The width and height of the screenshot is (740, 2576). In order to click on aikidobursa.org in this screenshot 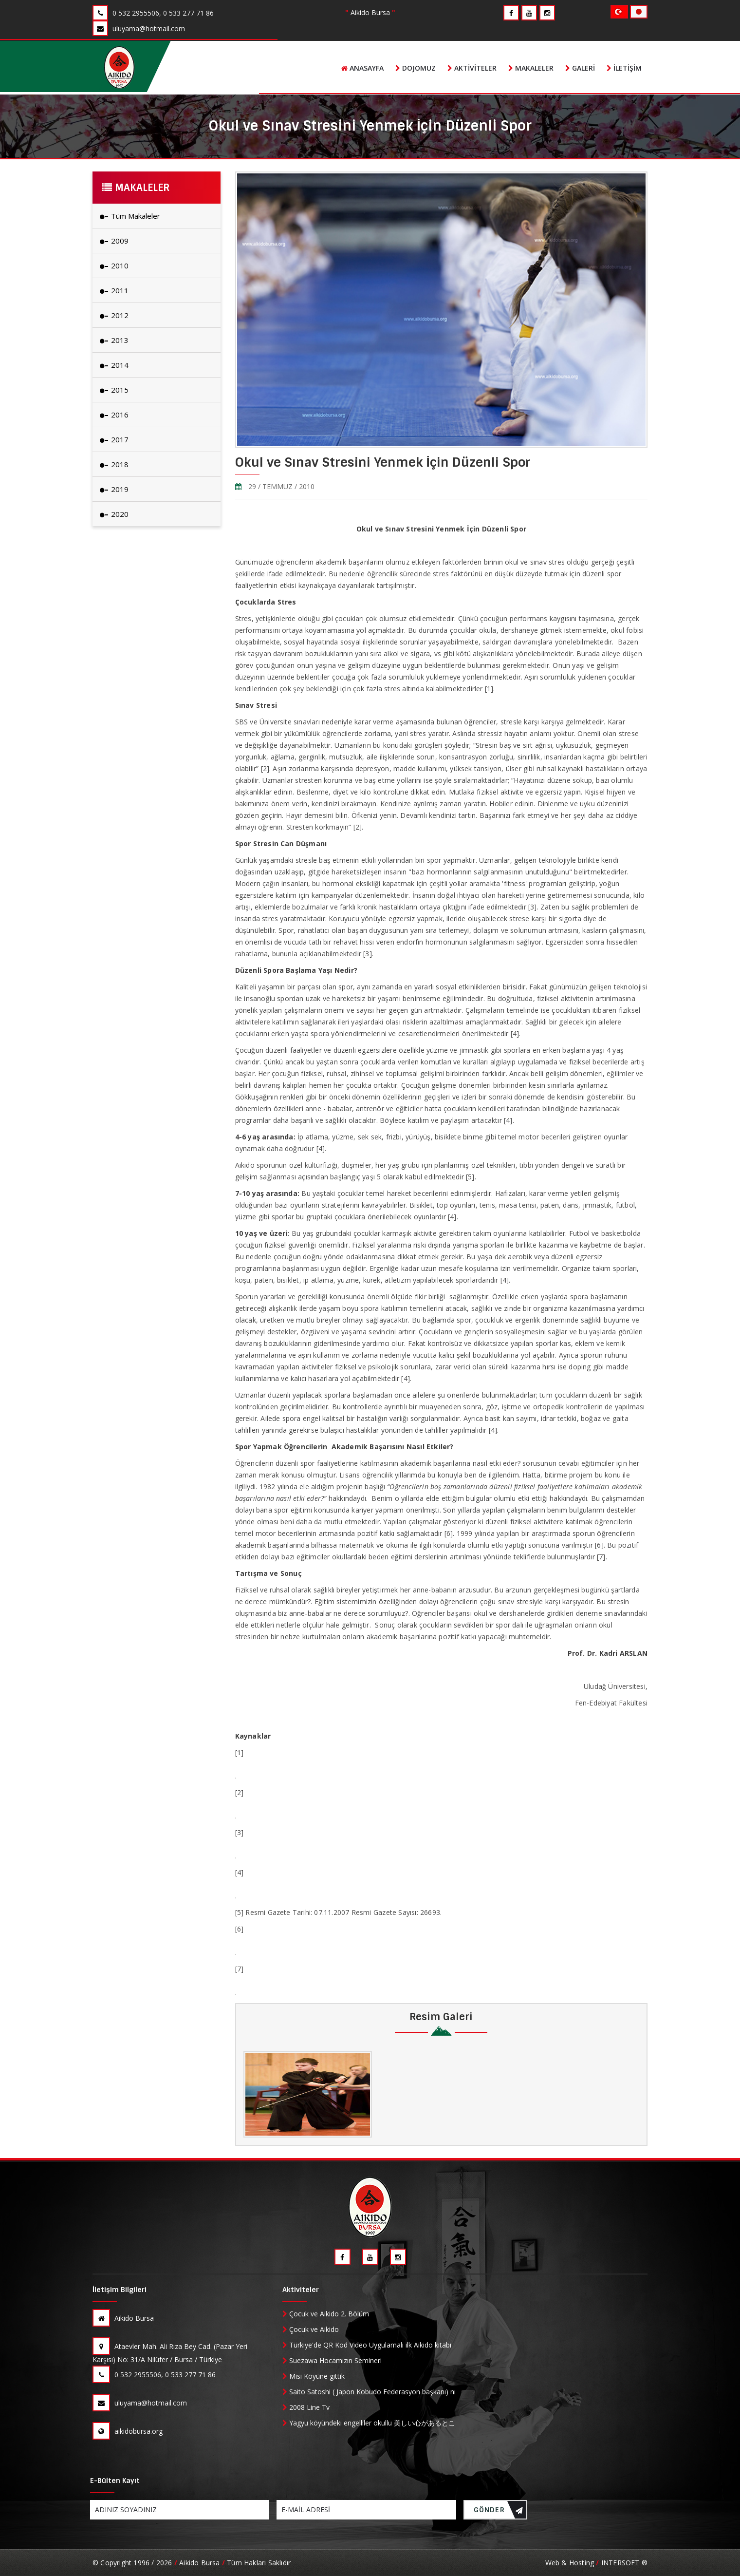, I will do `click(127, 2431)`.